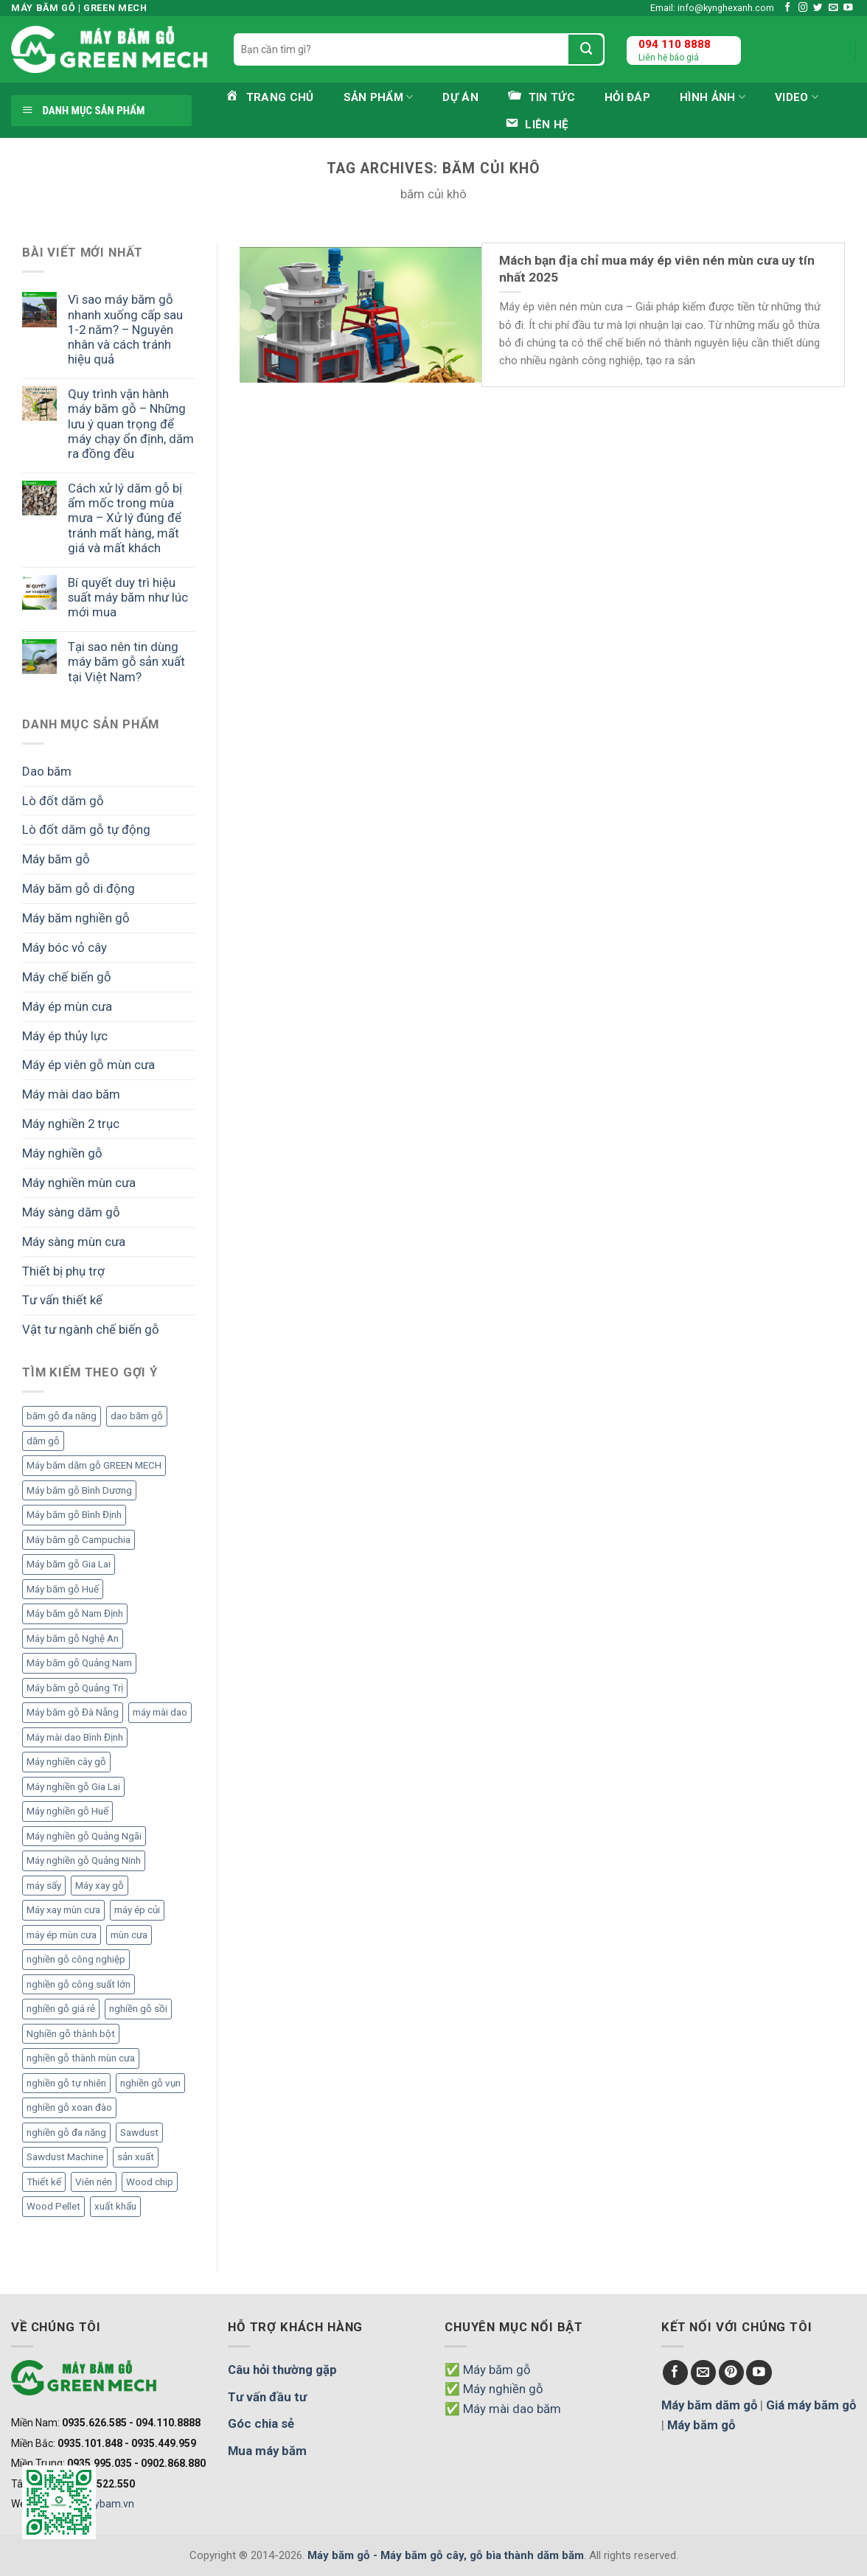 This screenshot has width=867, height=2576. Describe the element at coordinates (63, 1909) in the screenshot. I see `Máy xay mùn cưa [Máy xay mùn cưa (7 mục)]` at that location.